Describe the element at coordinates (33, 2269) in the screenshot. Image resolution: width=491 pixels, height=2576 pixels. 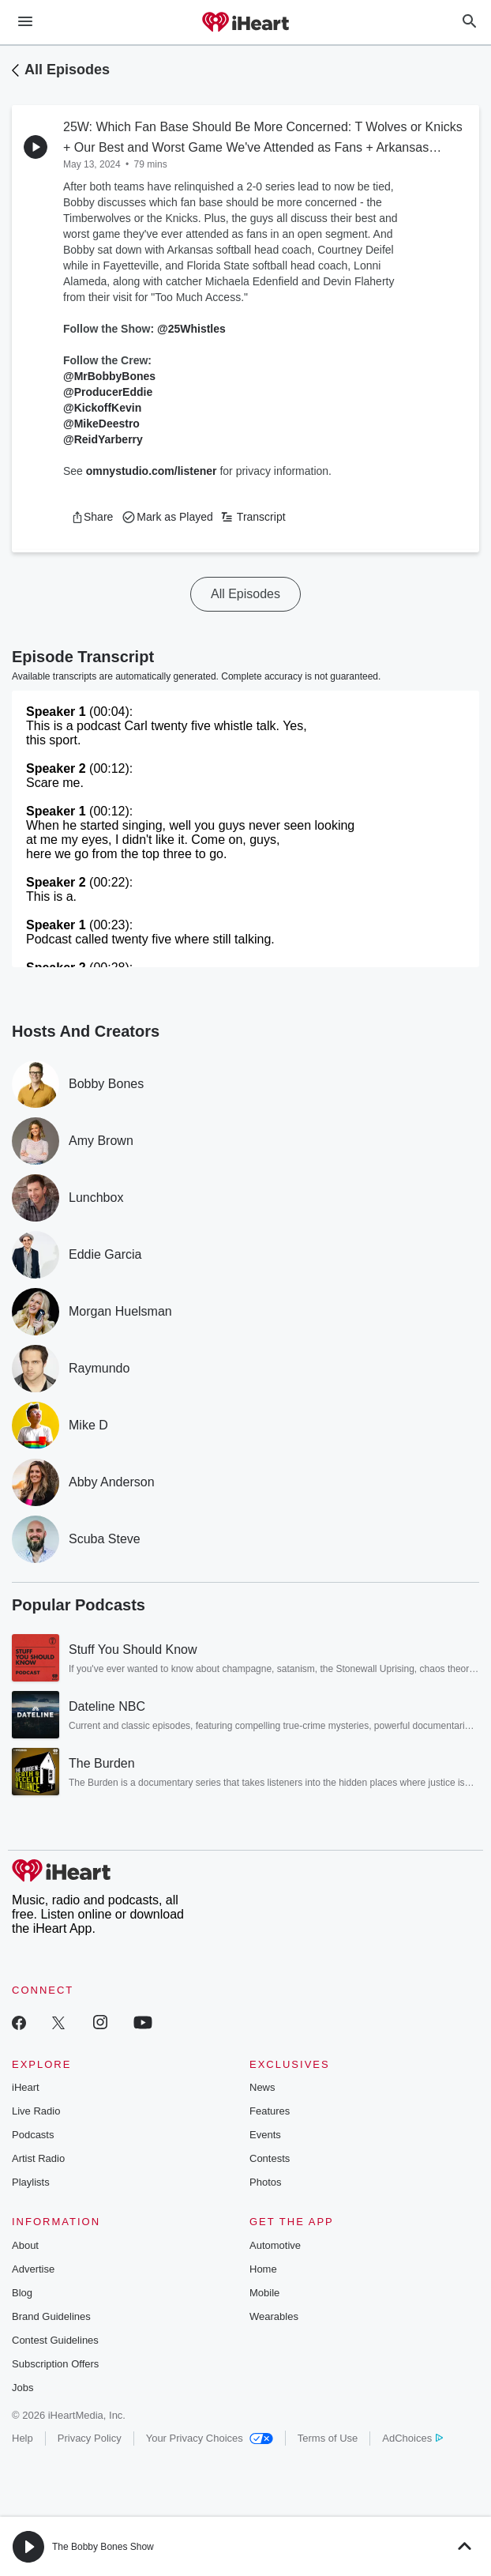
I see `Advertise` at that location.